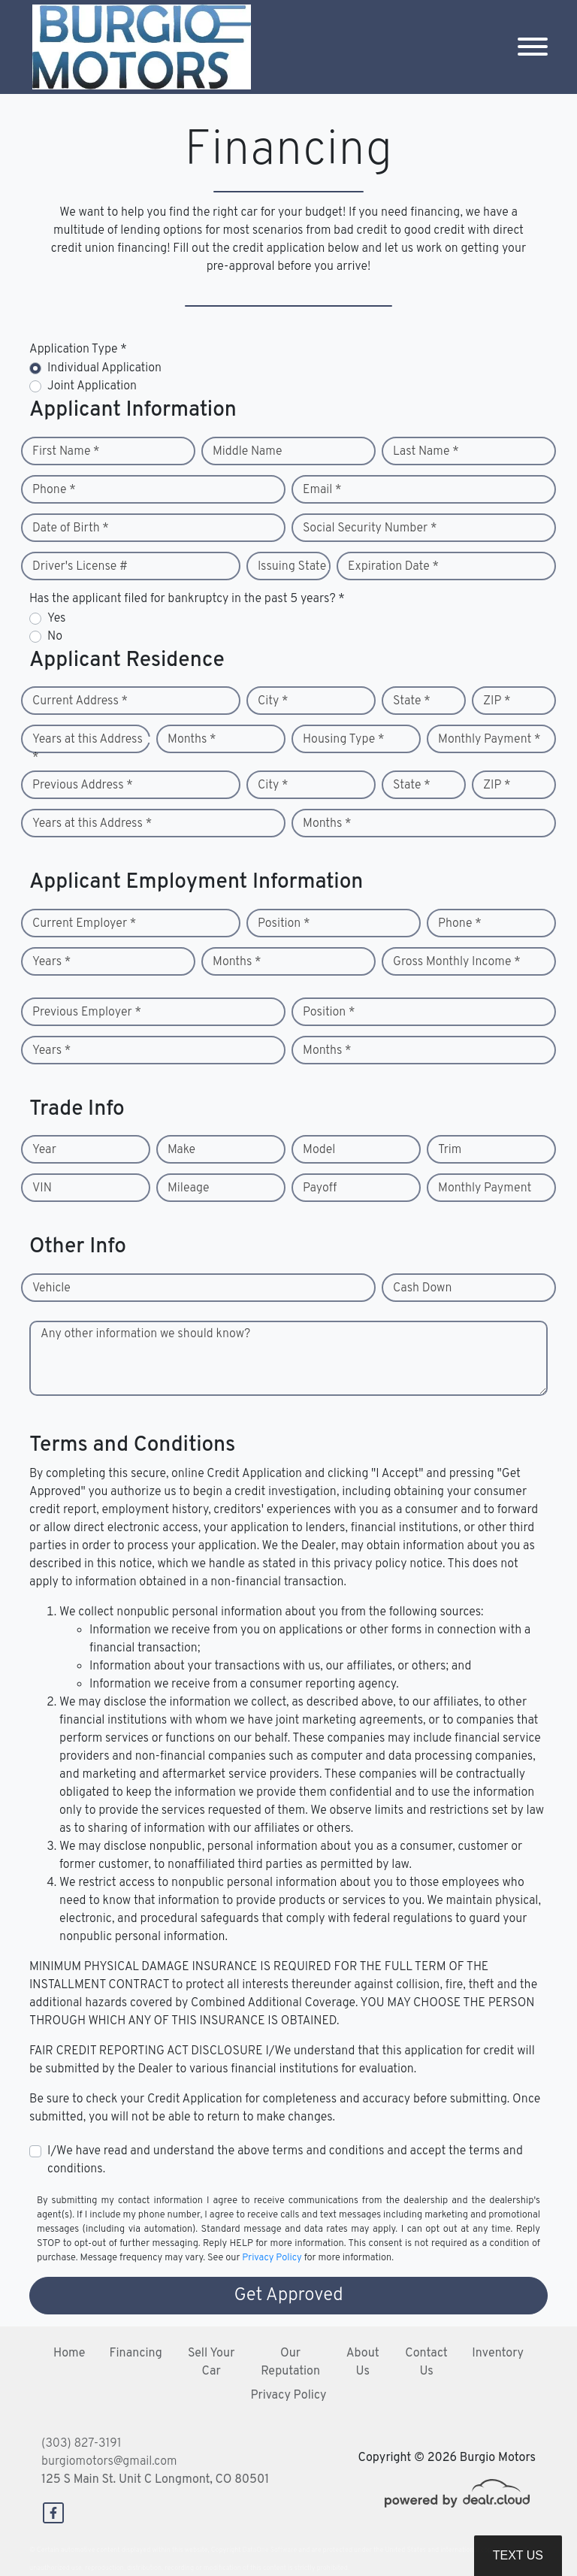  Describe the element at coordinates (181, 1150) in the screenshot. I see `Make` at that location.